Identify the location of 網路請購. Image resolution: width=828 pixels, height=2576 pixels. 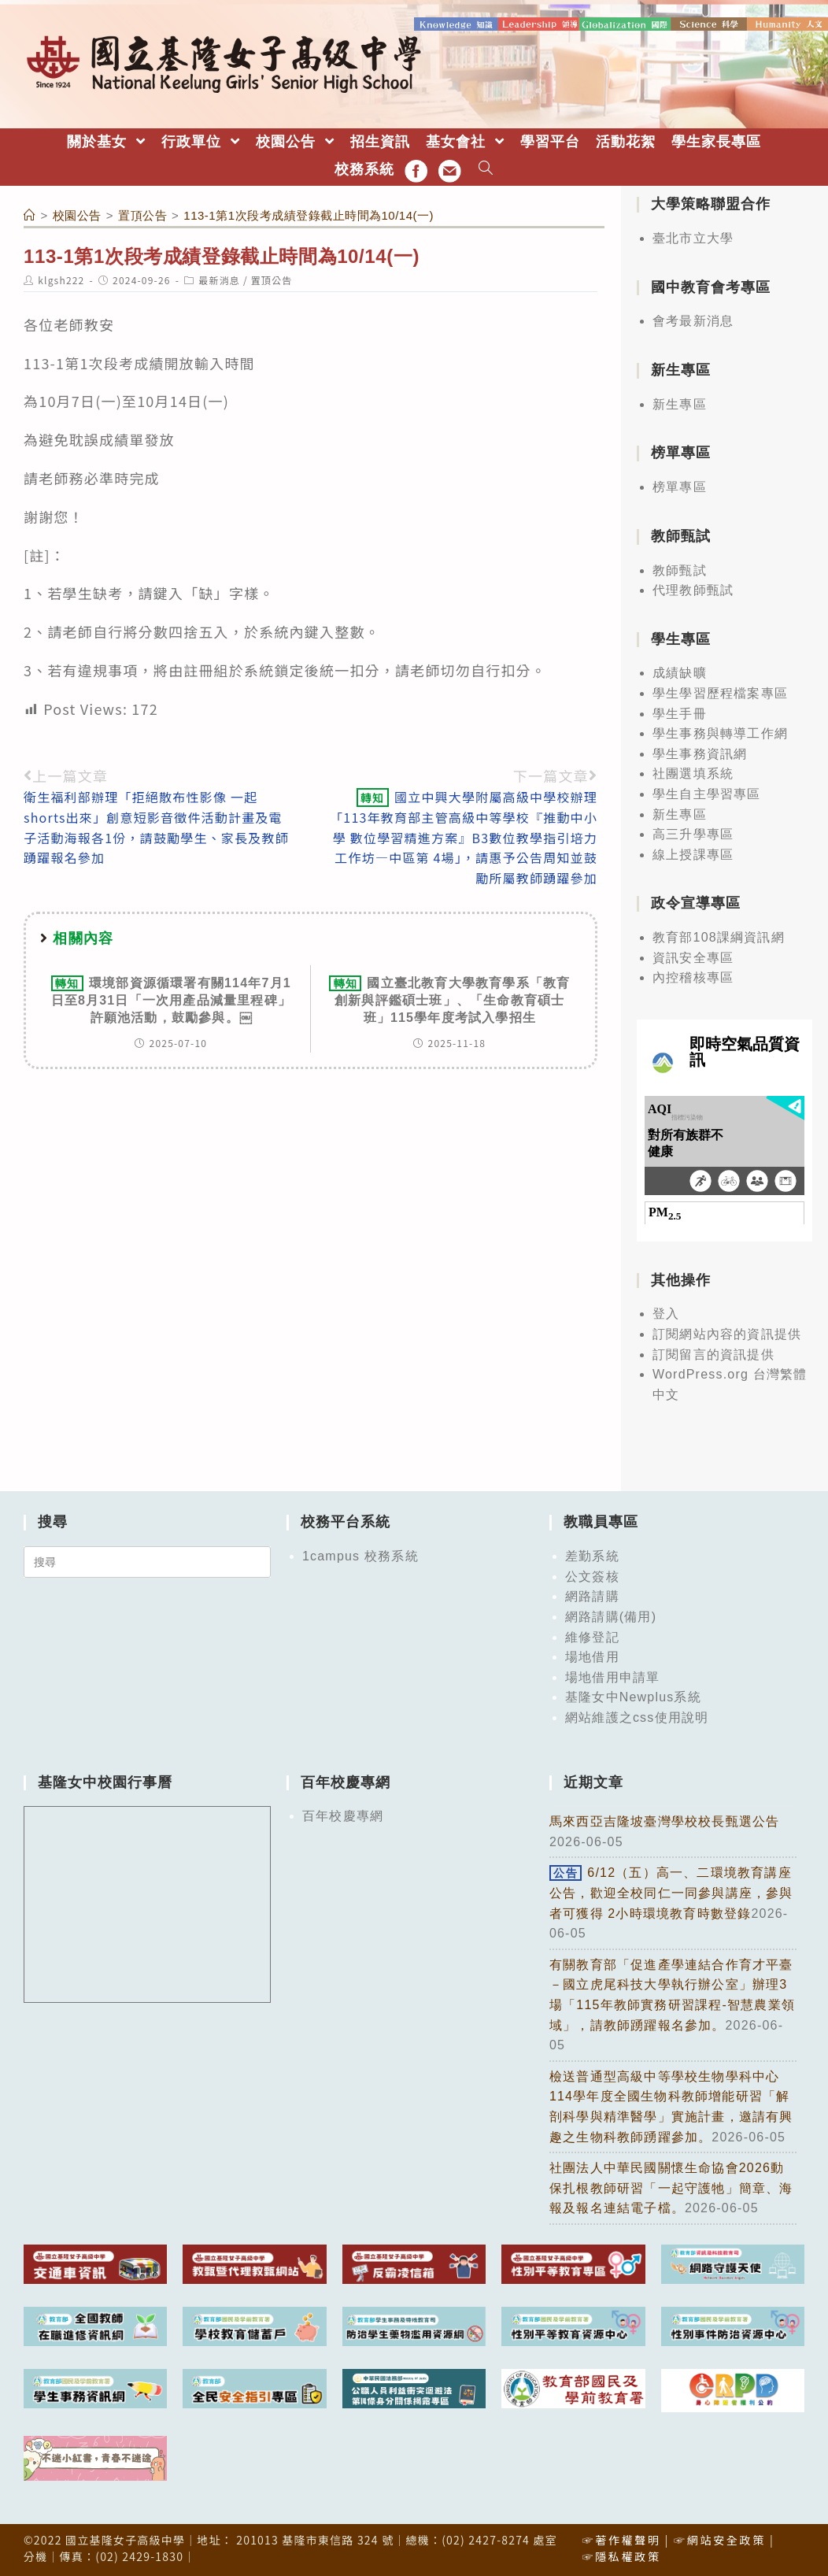
(592, 1595).